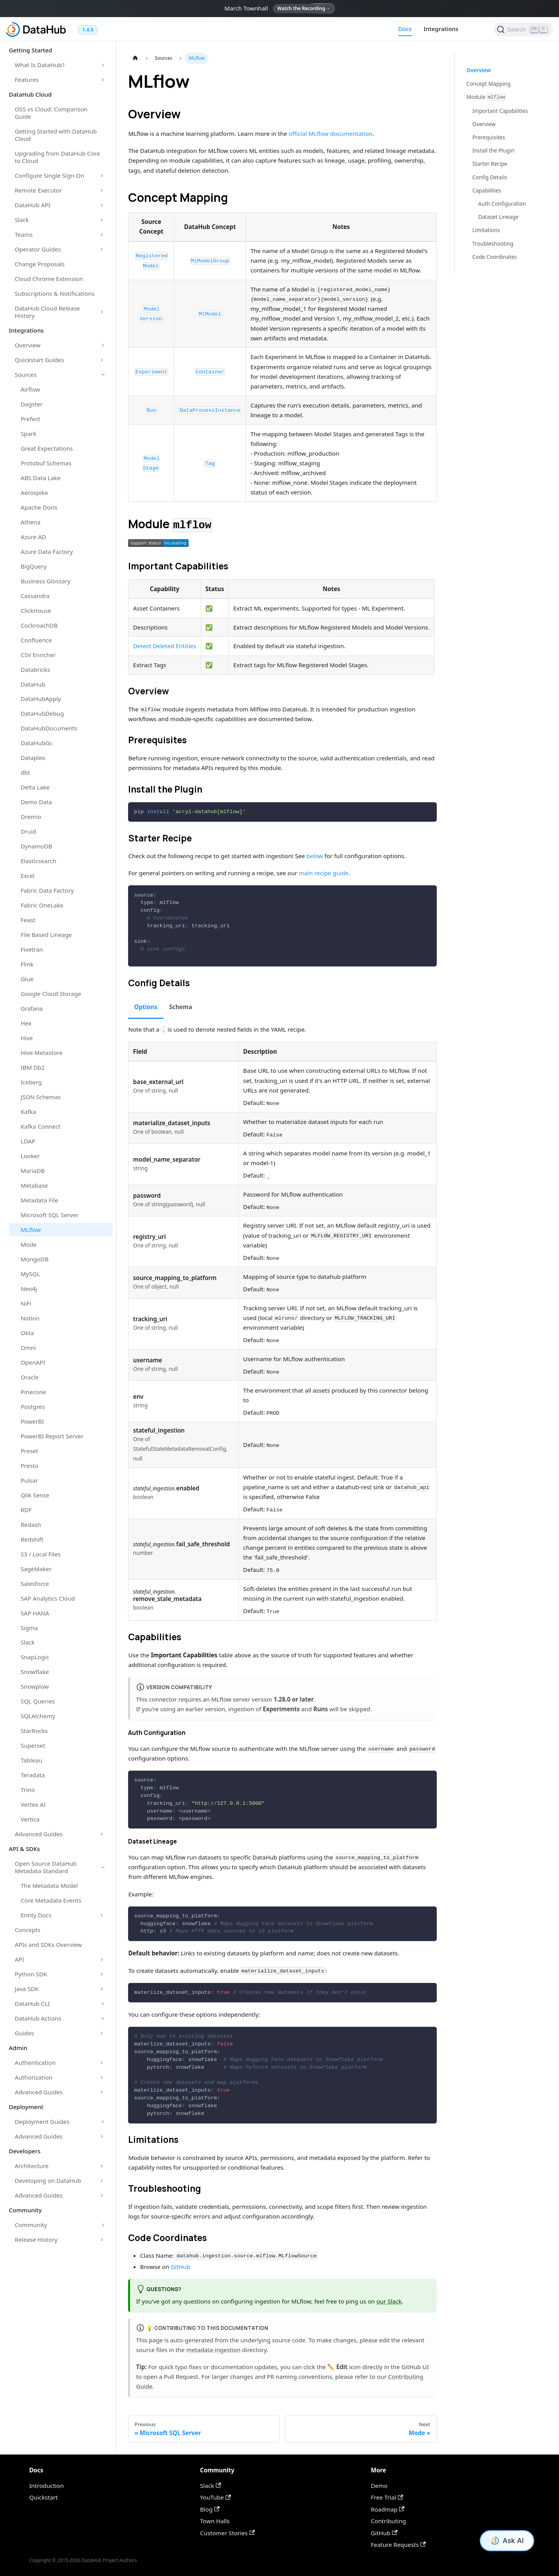 Image resolution: width=559 pixels, height=2576 pixels. What do you see at coordinates (33, 1804) in the screenshot?
I see `Vertex AI` at bounding box center [33, 1804].